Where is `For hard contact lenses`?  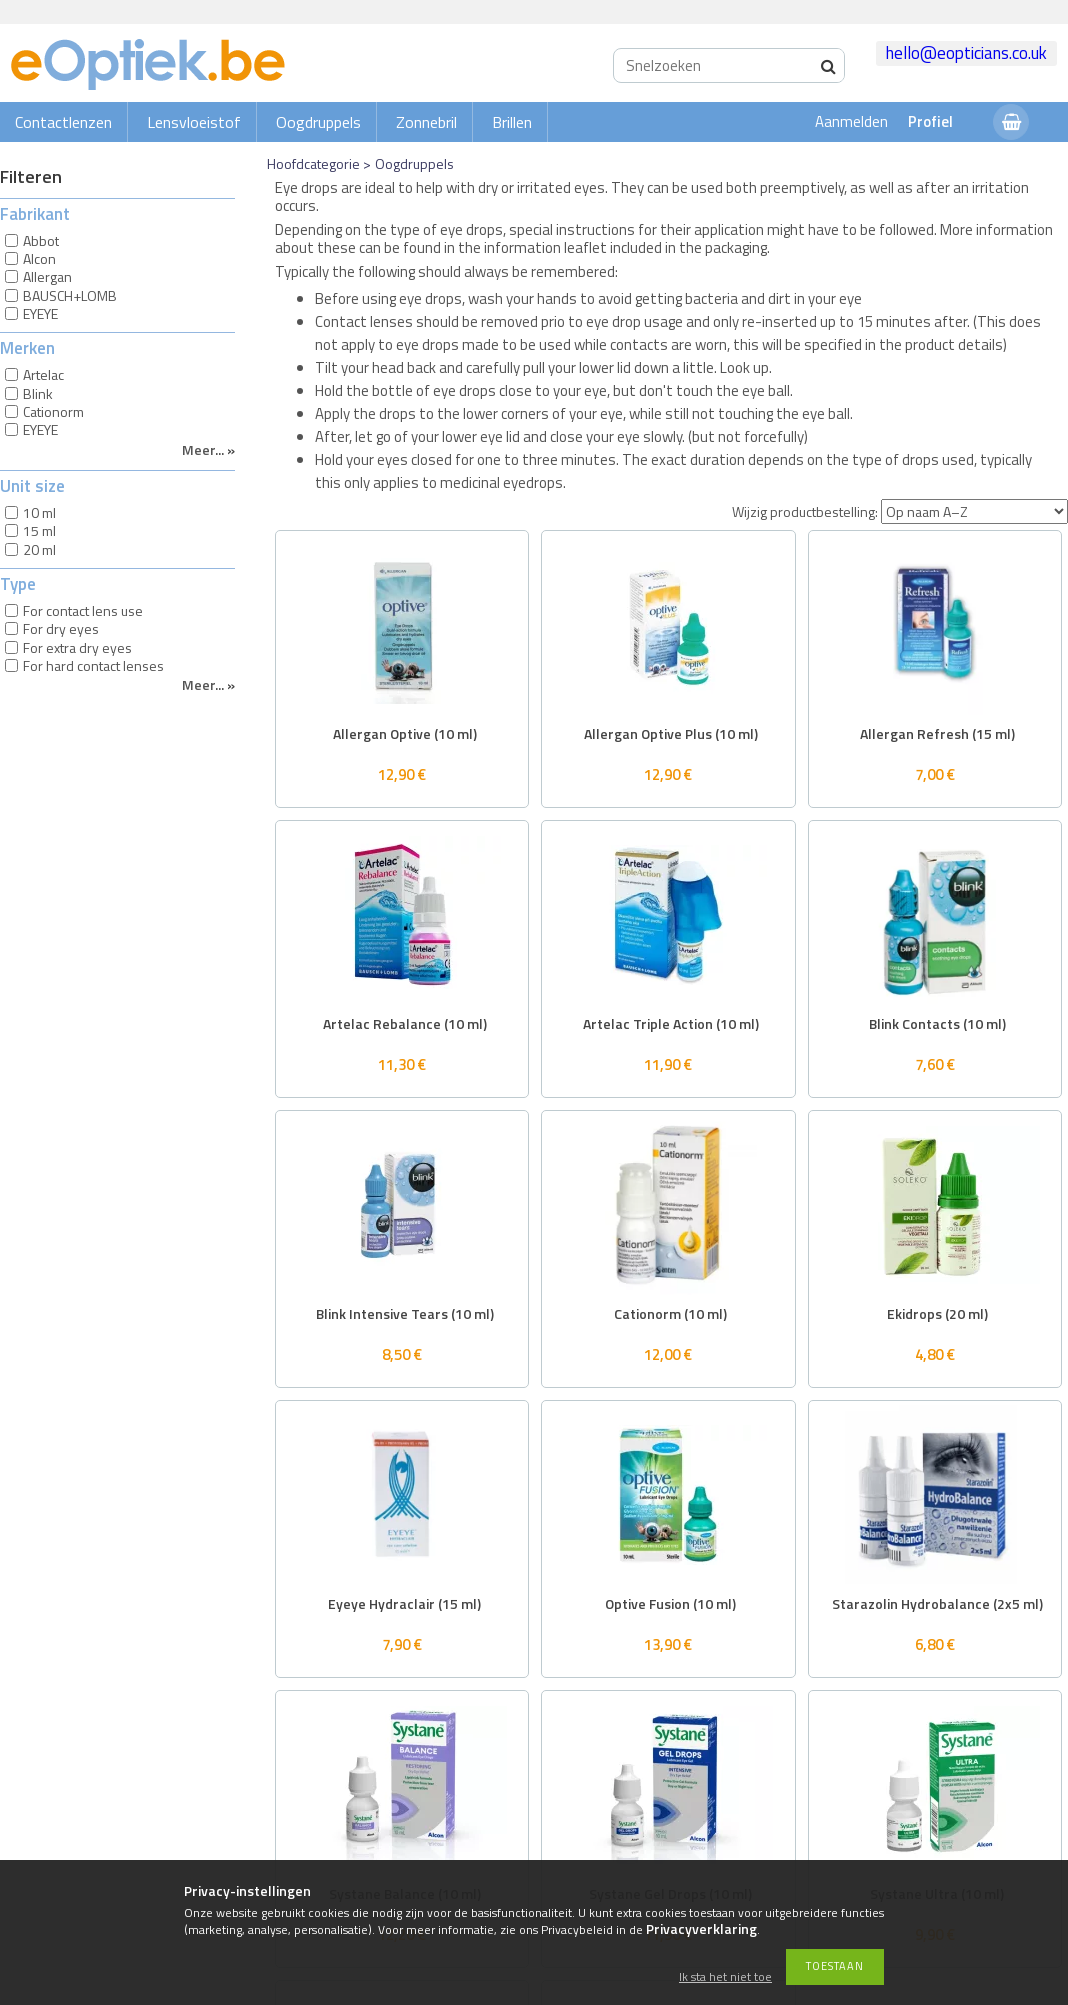 For hard contact lenses is located at coordinates (93, 665).